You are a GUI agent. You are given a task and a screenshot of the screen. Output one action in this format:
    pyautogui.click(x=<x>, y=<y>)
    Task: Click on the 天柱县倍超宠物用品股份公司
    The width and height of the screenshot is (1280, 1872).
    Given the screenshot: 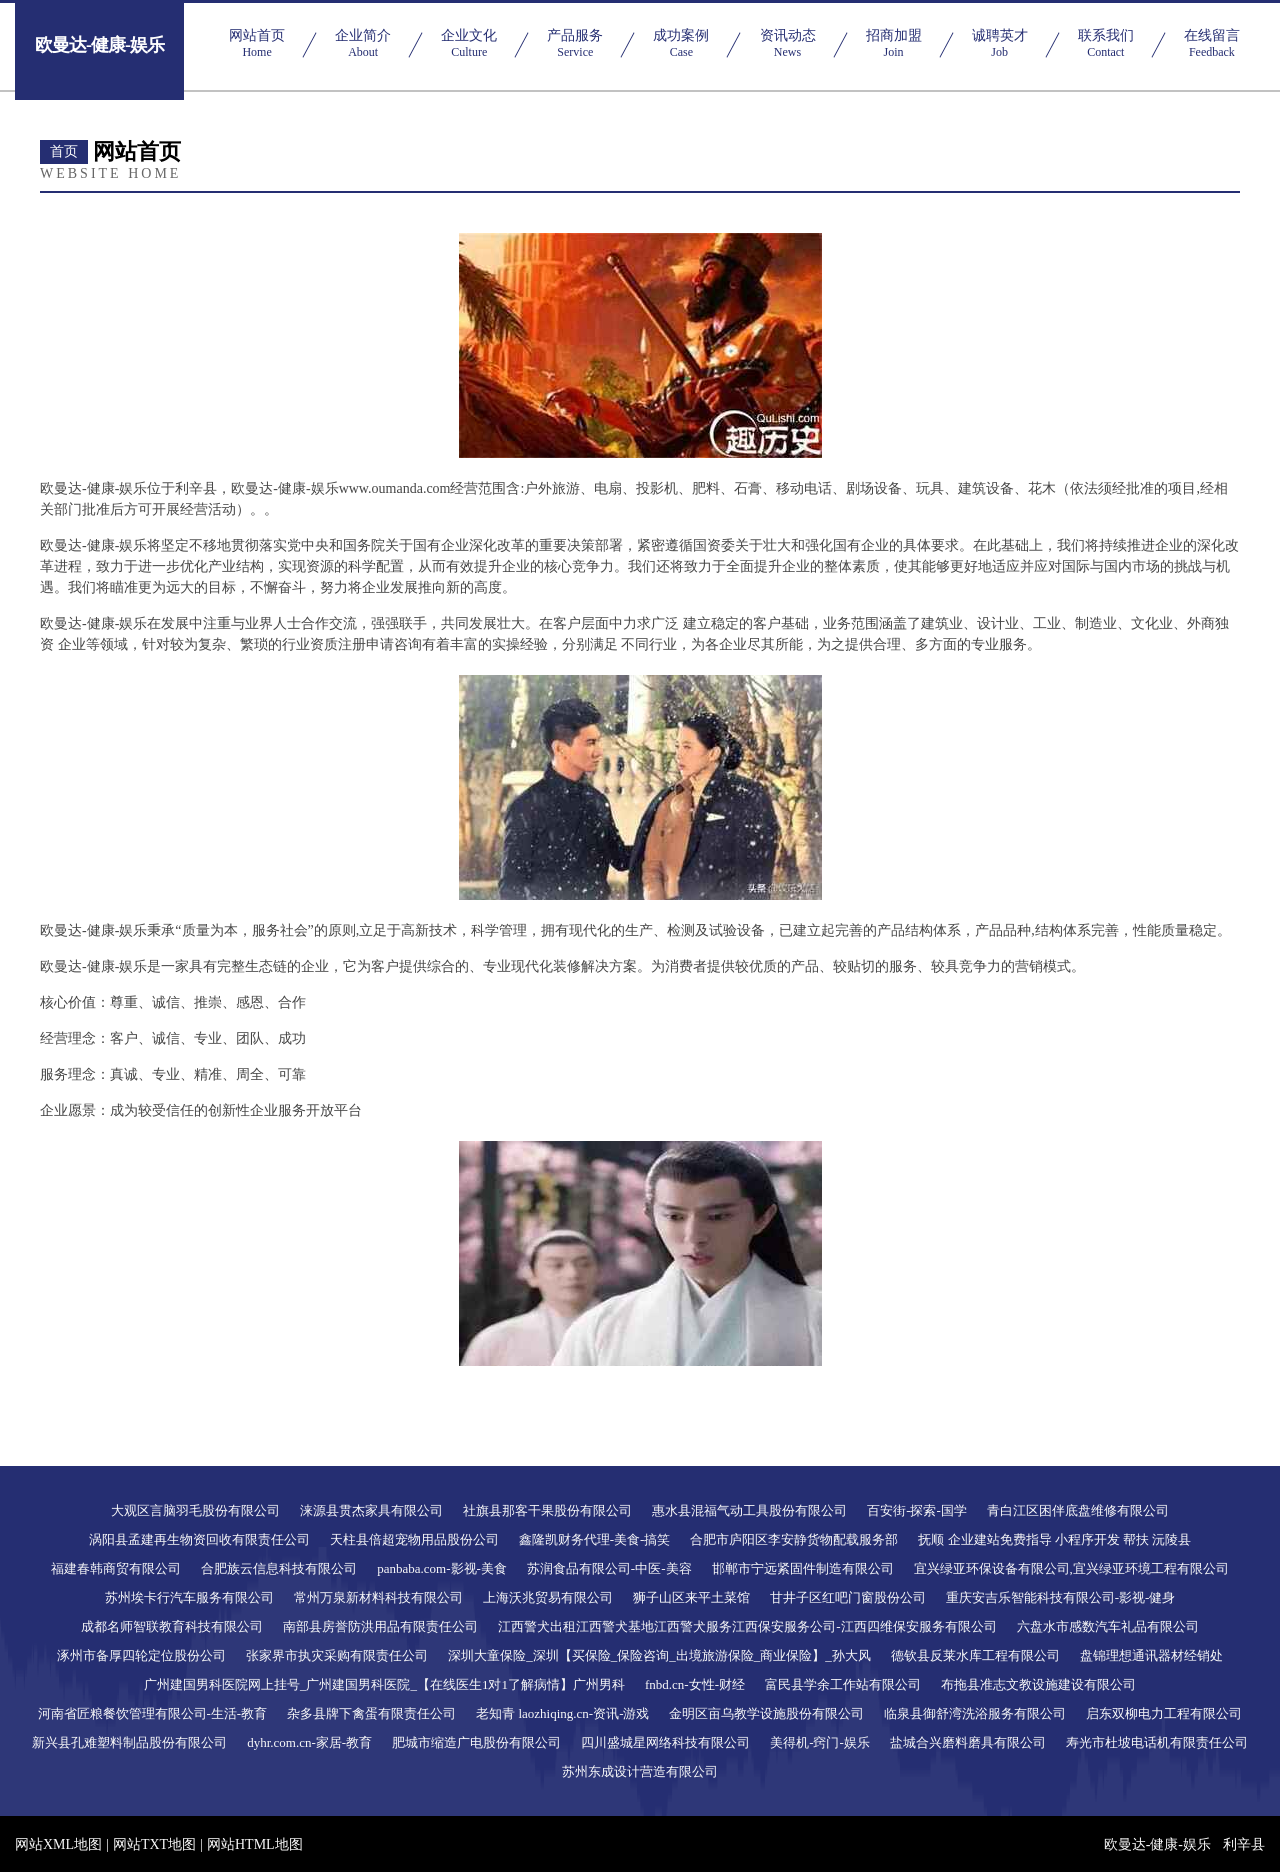 What is the action you would take?
    pyautogui.click(x=414, y=1539)
    